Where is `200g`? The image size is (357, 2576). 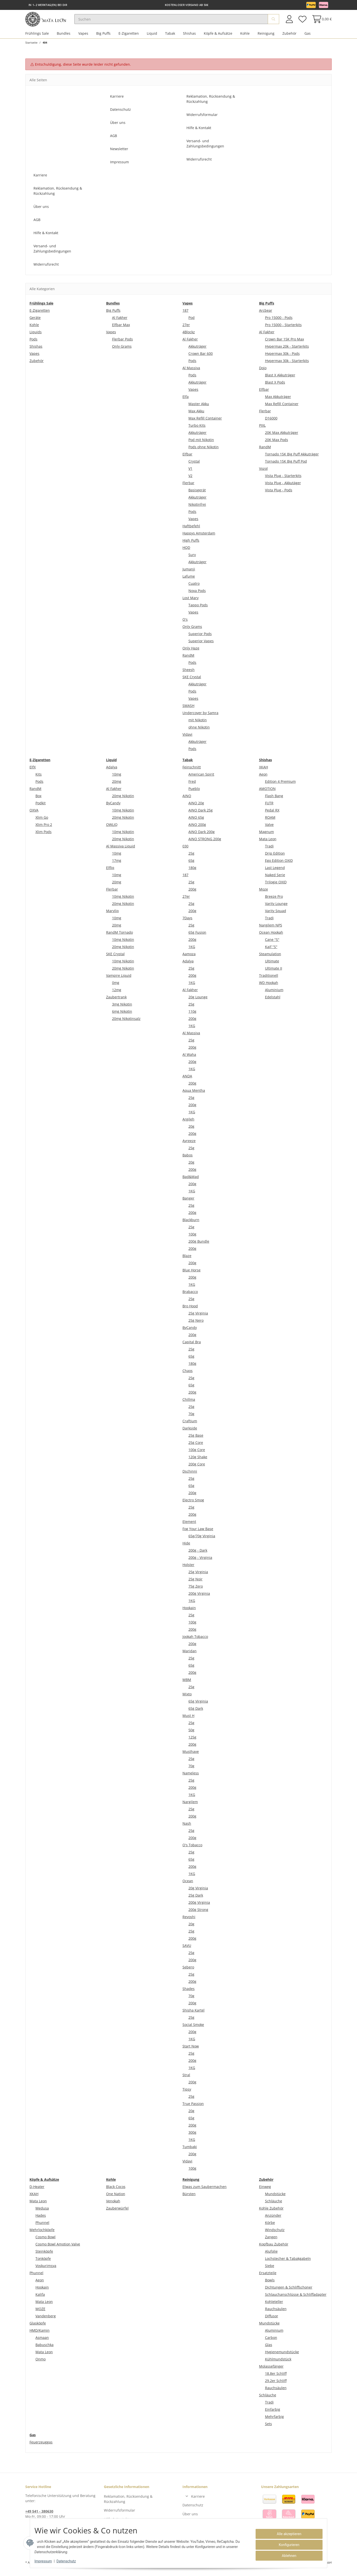 200g is located at coordinates (192, 895).